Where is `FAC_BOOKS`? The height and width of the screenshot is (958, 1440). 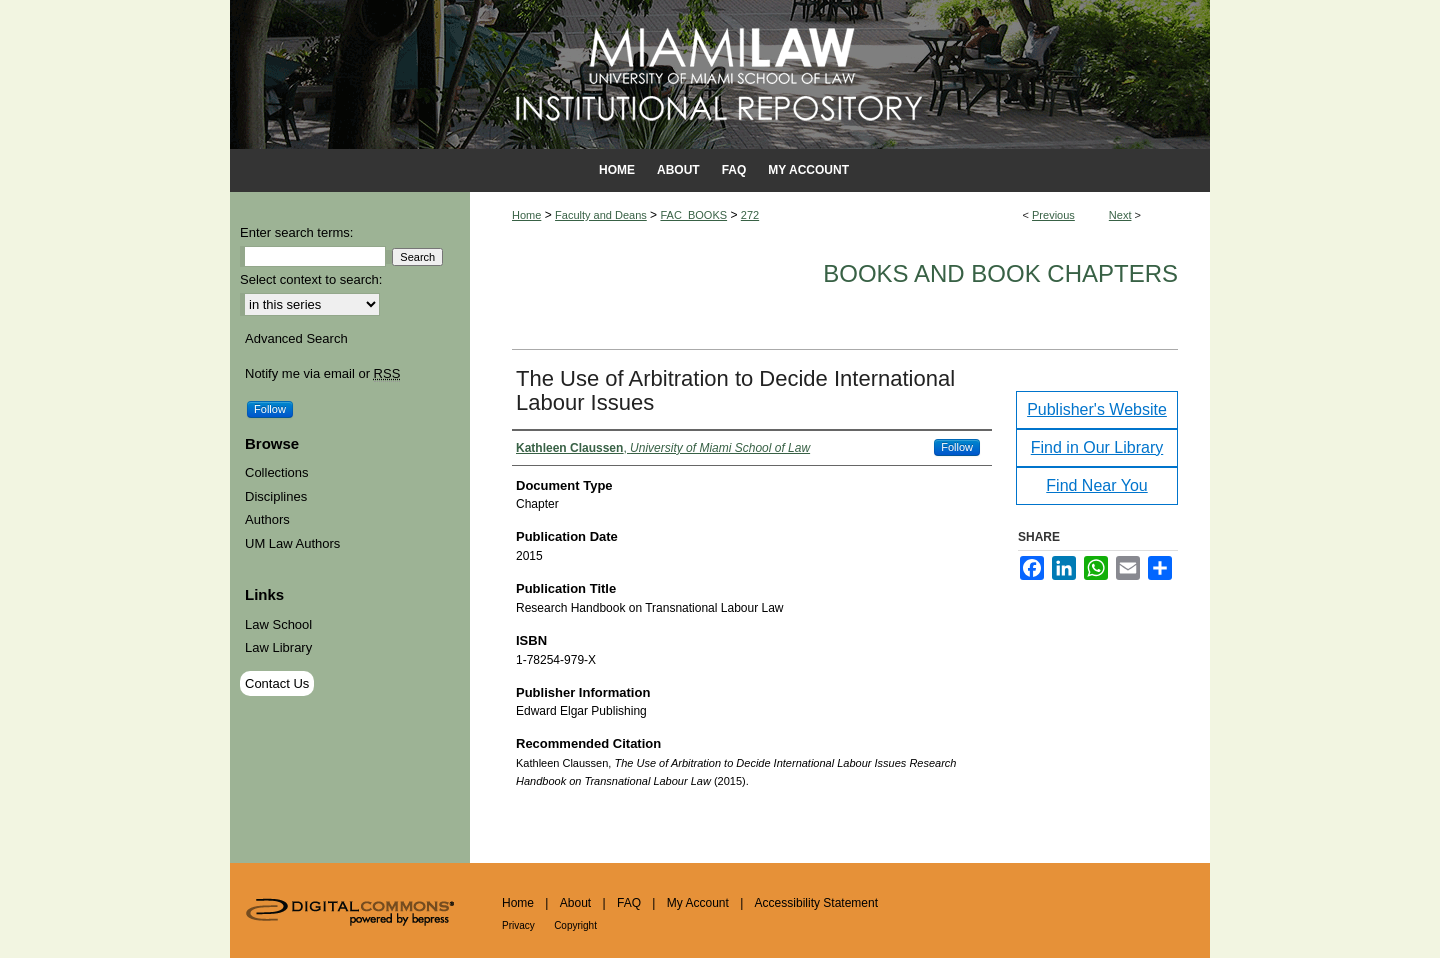 FAC_BOOKS is located at coordinates (693, 215).